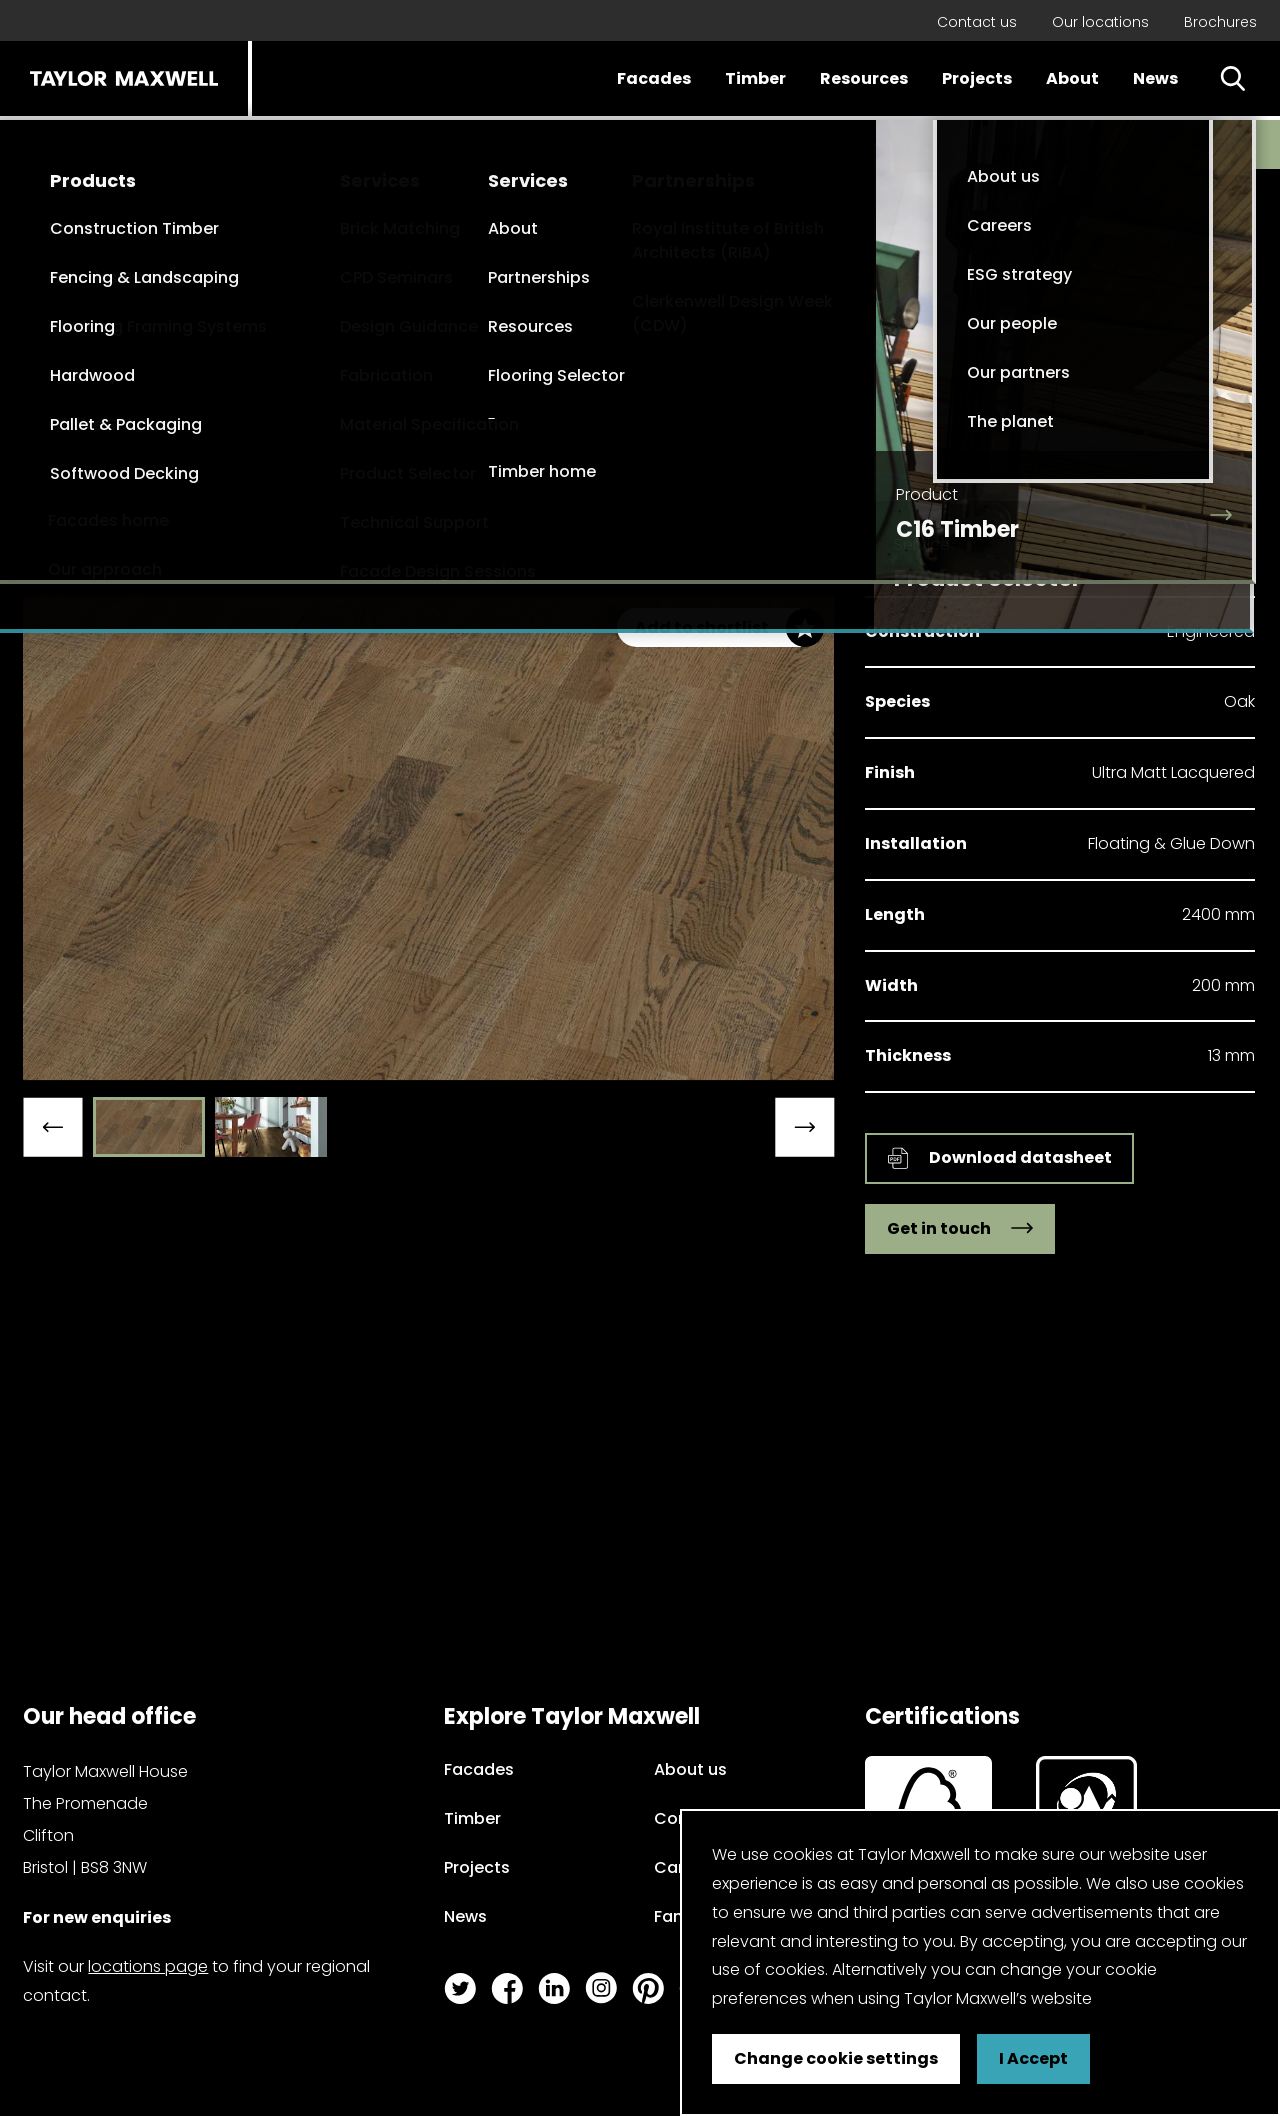  Describe the element at coordinates (1100, 22) in the screenshot. I see `Our locations` at that location.